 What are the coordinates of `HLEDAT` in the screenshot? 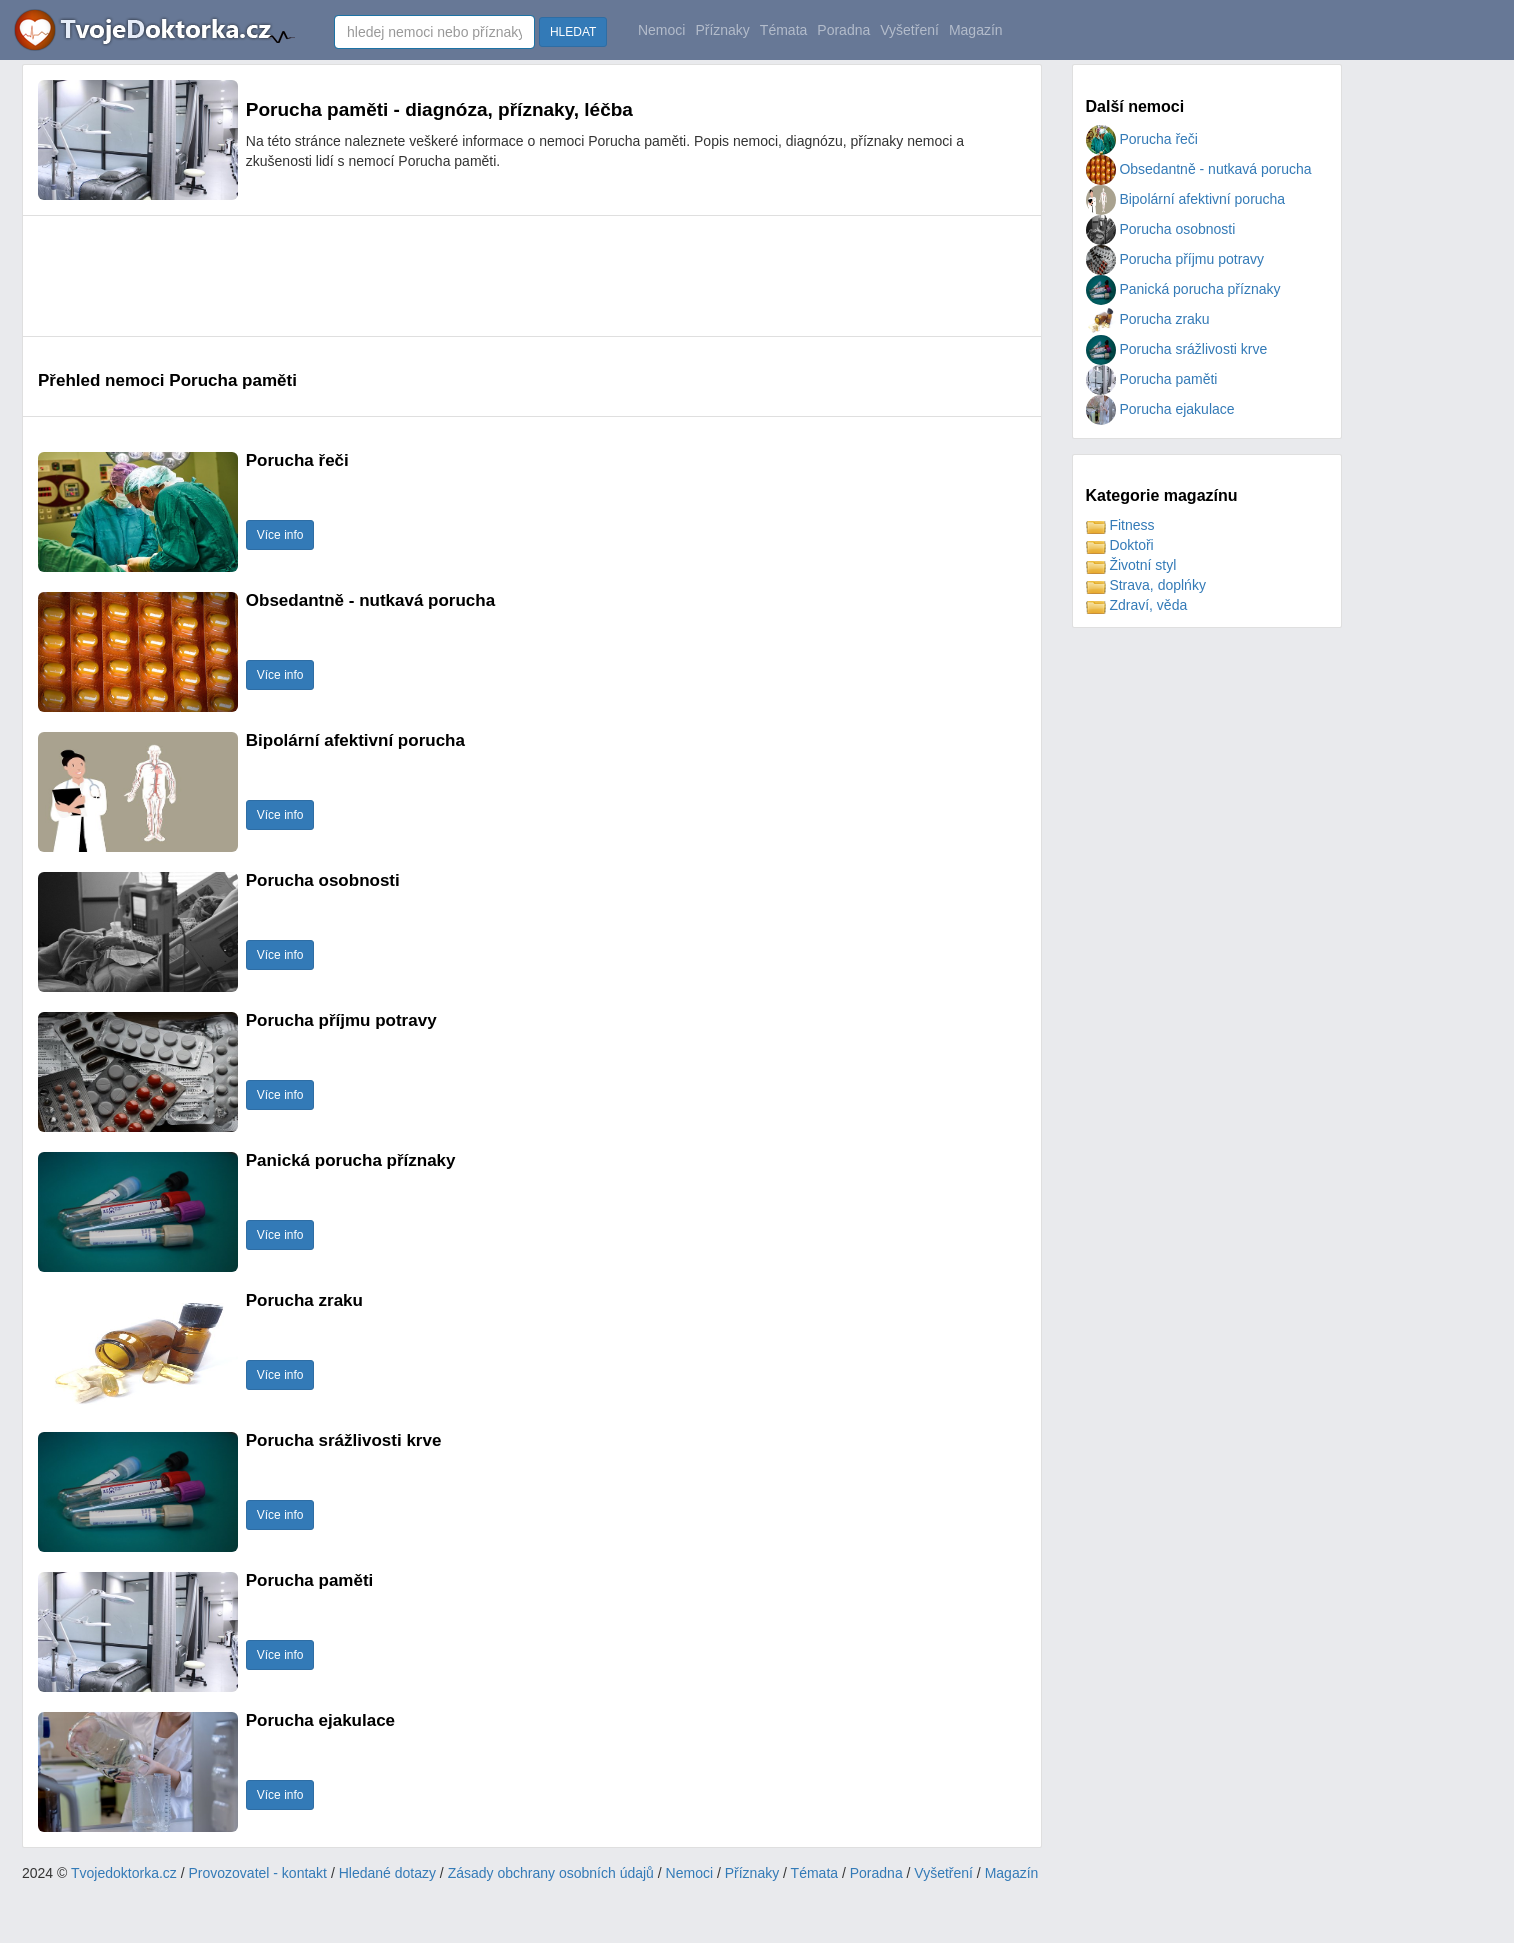 It's located at (573, 32).